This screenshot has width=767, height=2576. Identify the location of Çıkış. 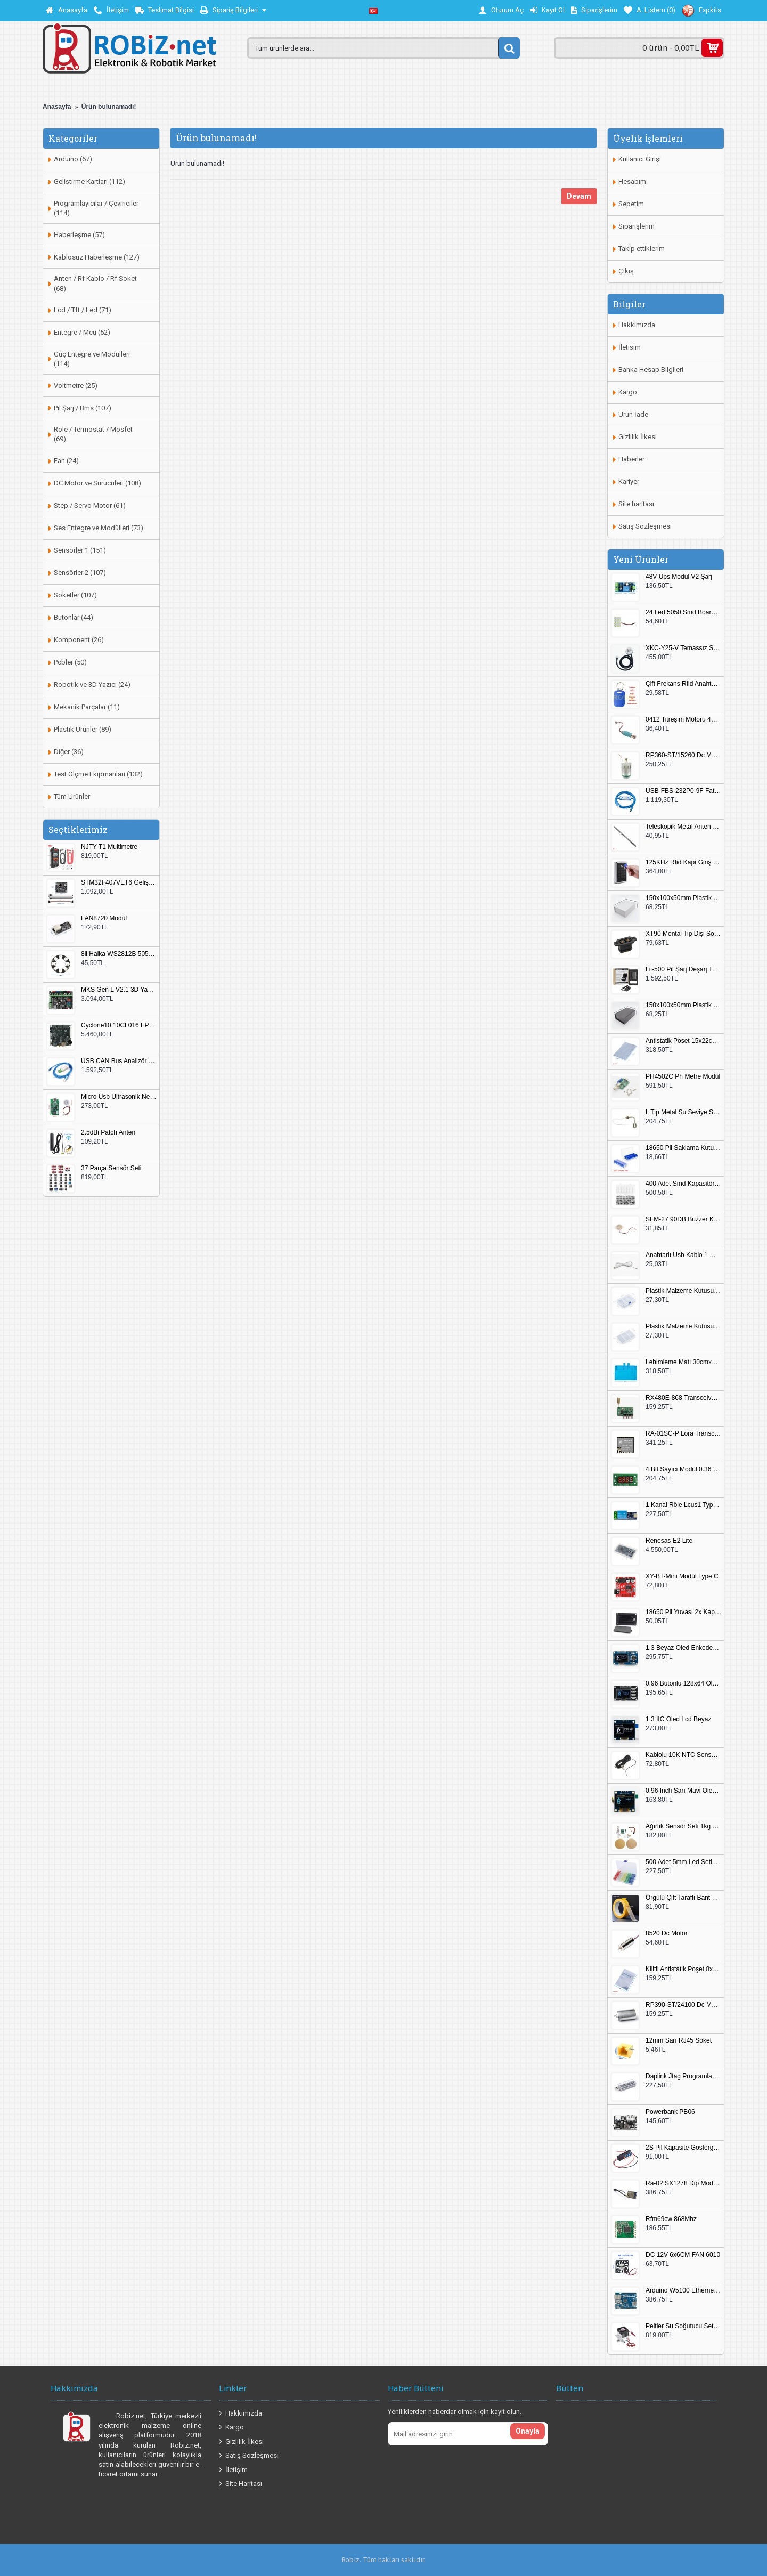
(626, 271).